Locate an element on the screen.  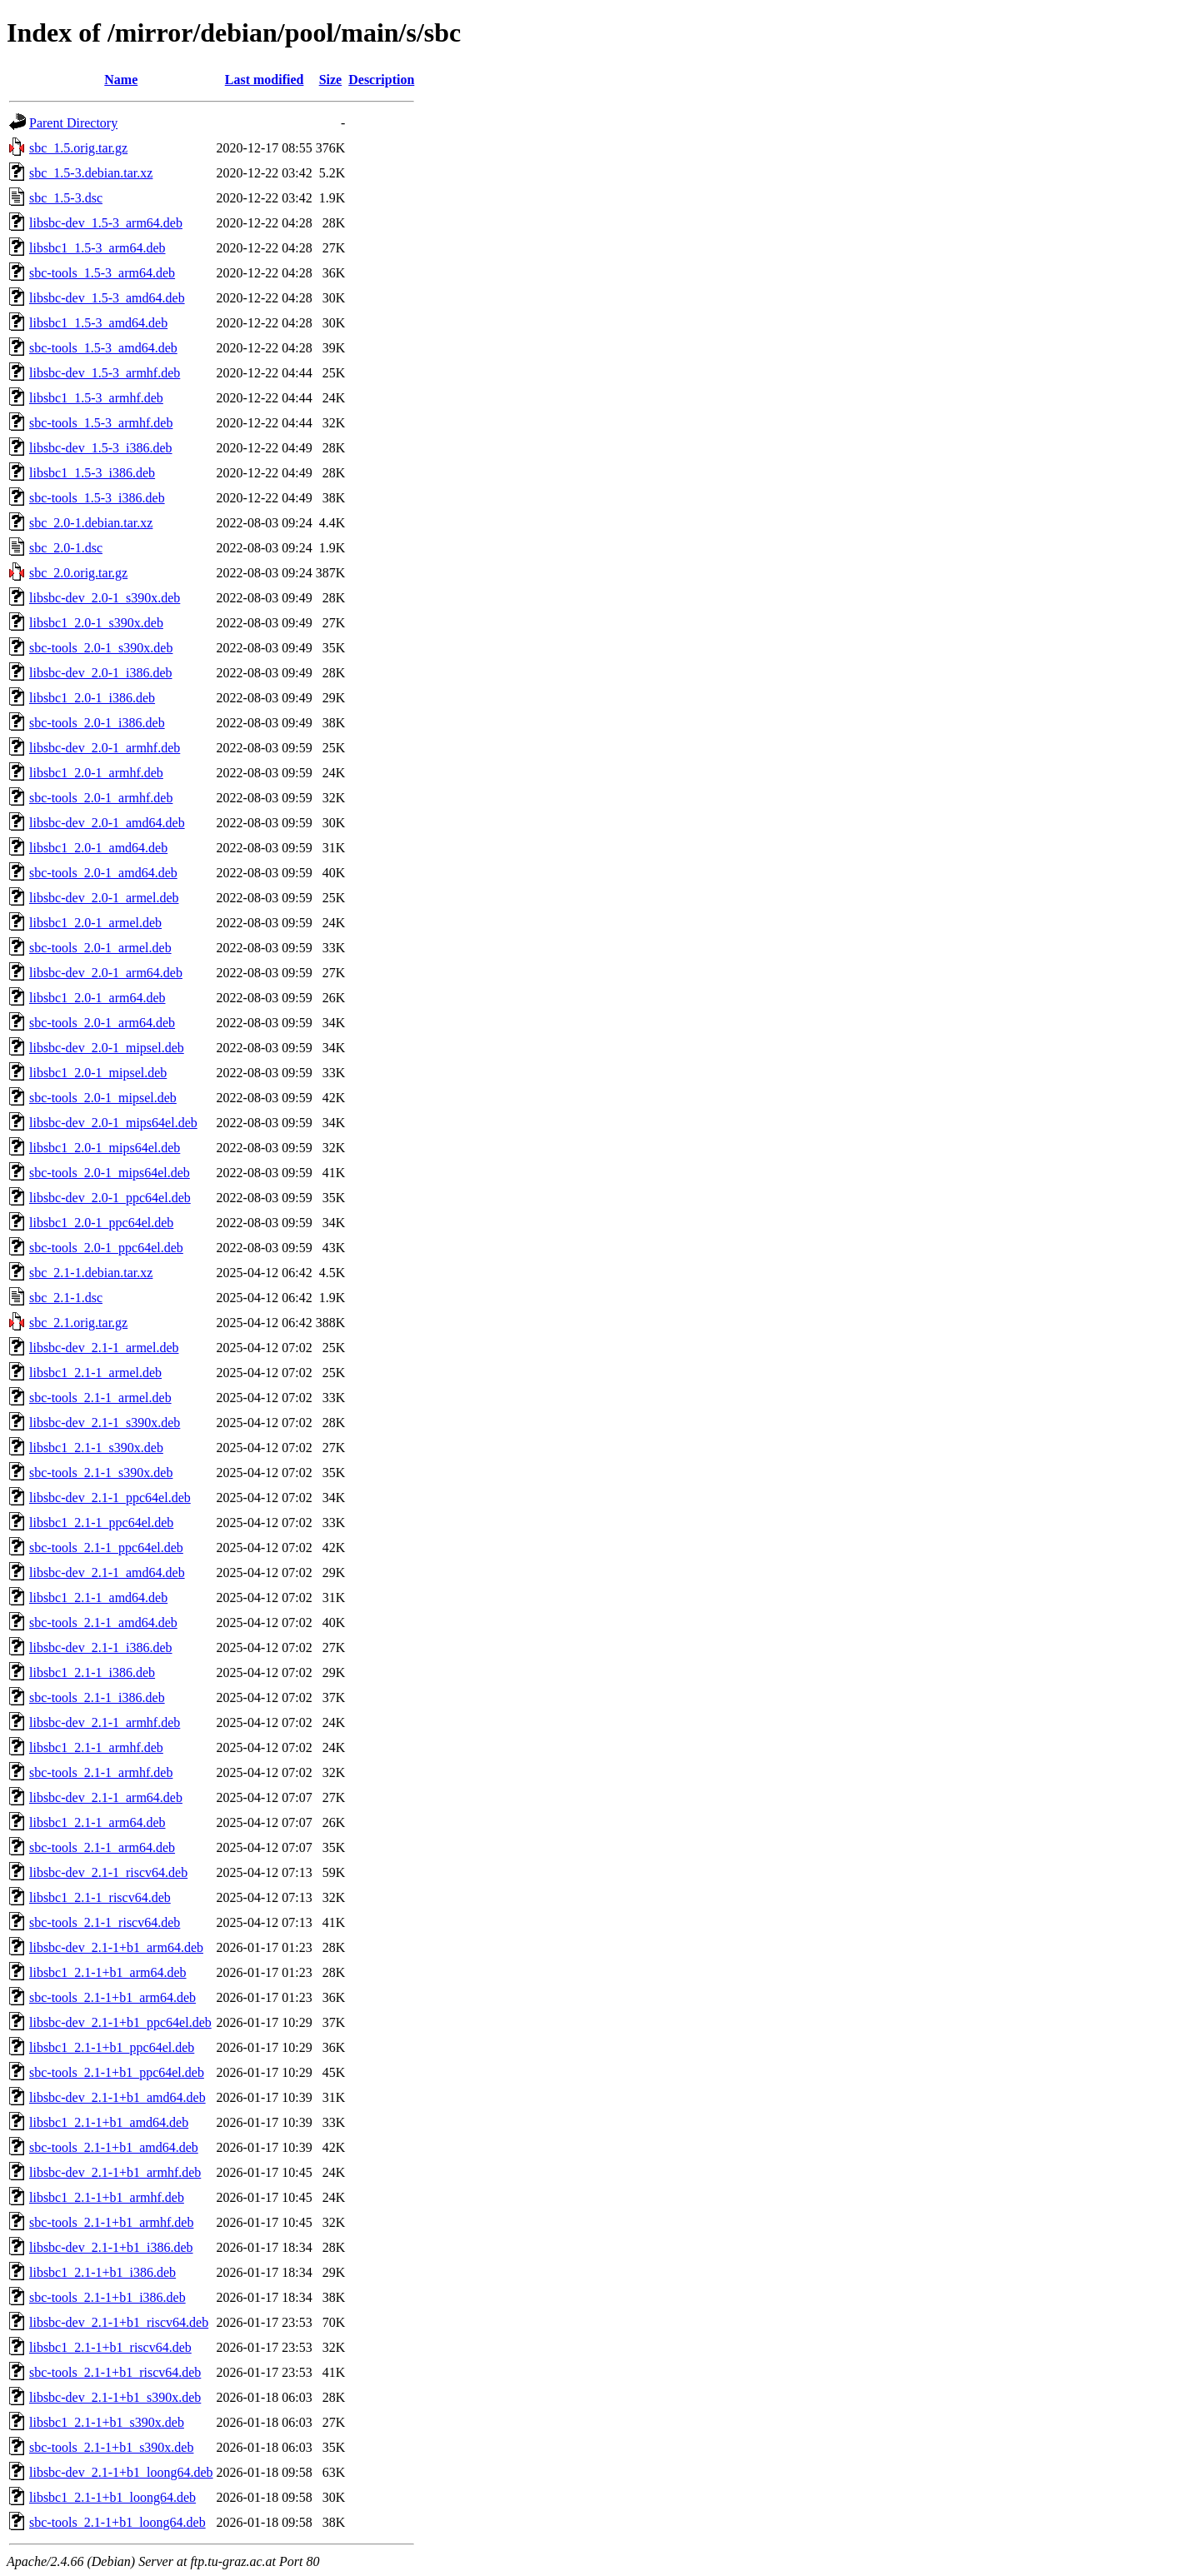
libsbc1_1.5-3_arm64.deb is located at coordinates (97, 248).